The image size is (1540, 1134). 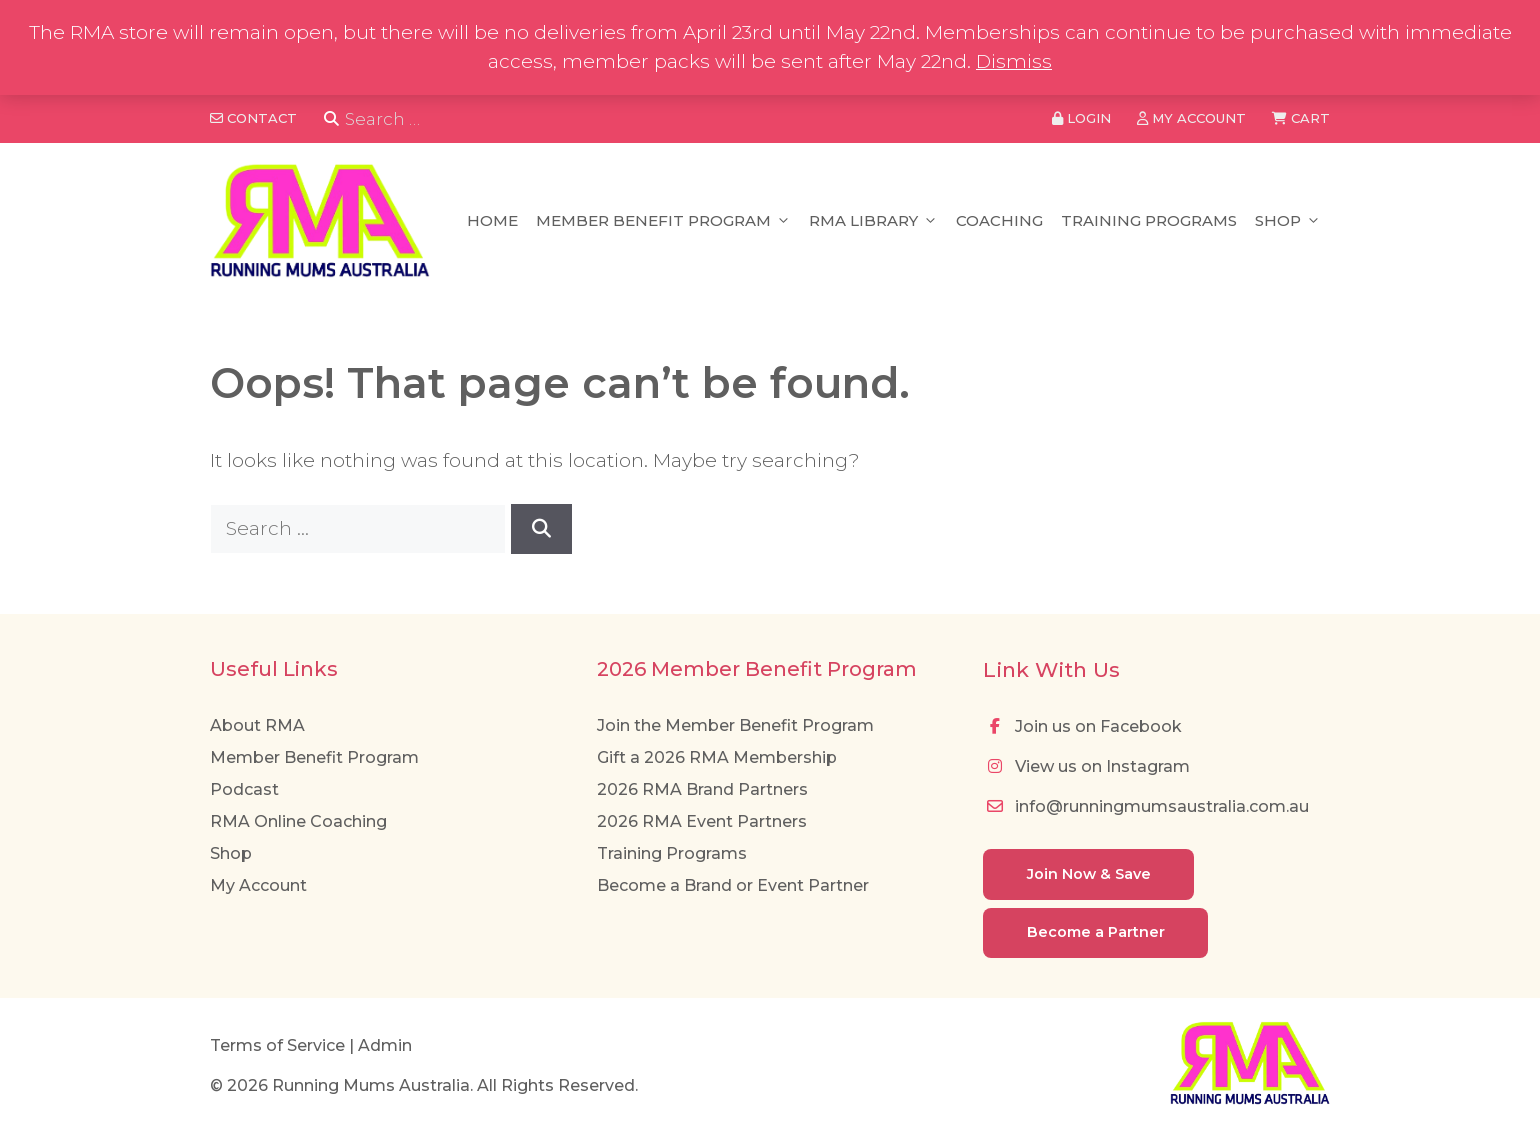 What do you see at coordinates (702, 821) in the screenshot?
I see `2026 RMA Event Partners` at bounding box center [702, 821].